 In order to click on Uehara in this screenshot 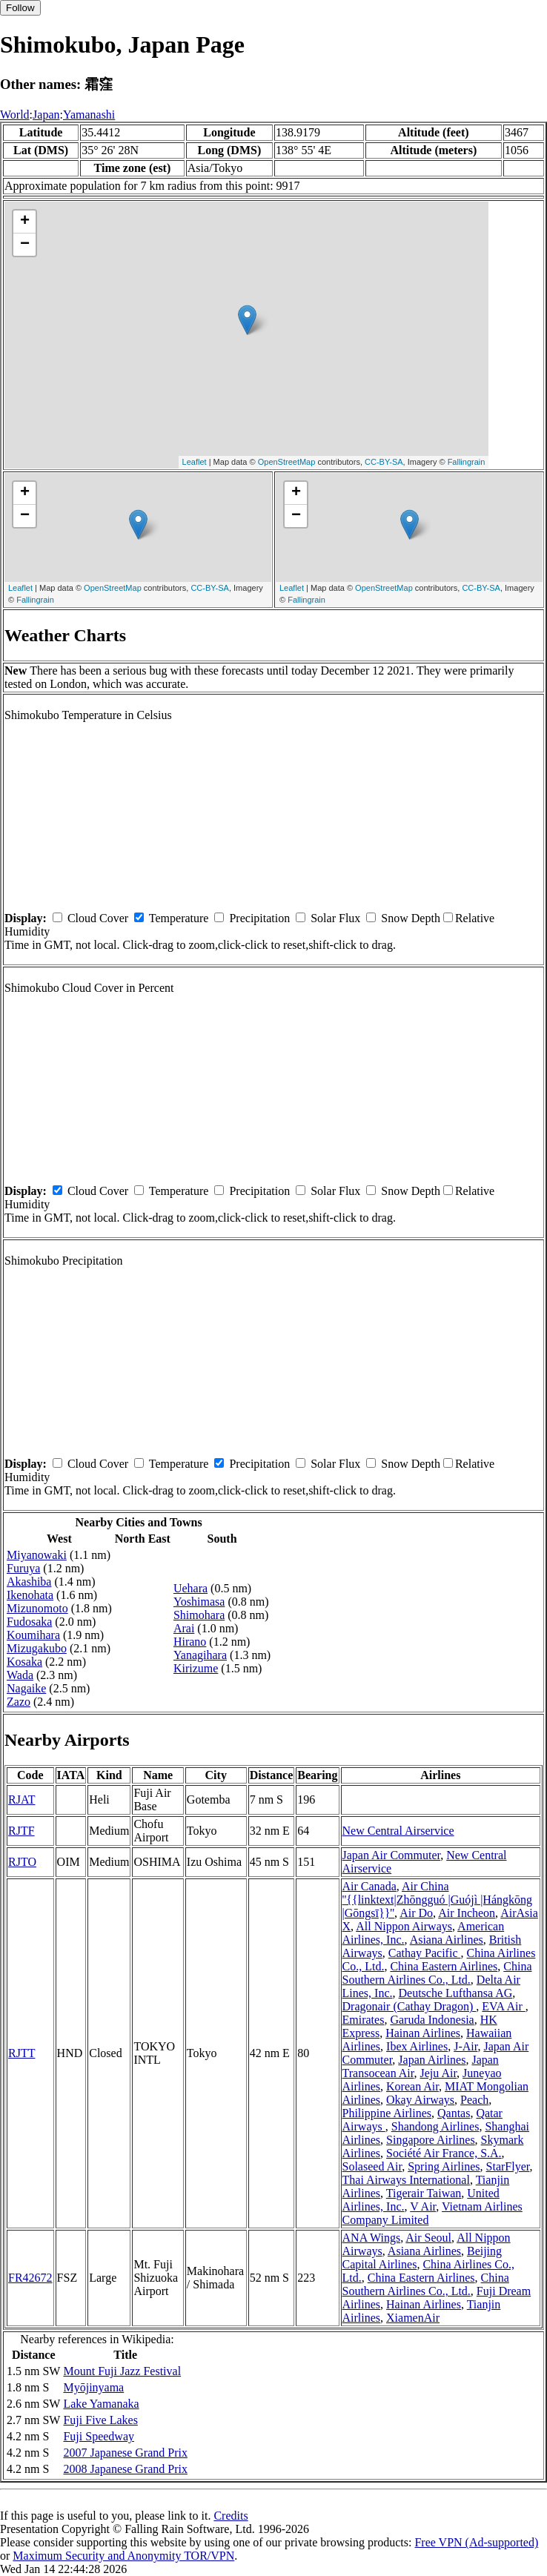, I will do `click(190, 1588)`.